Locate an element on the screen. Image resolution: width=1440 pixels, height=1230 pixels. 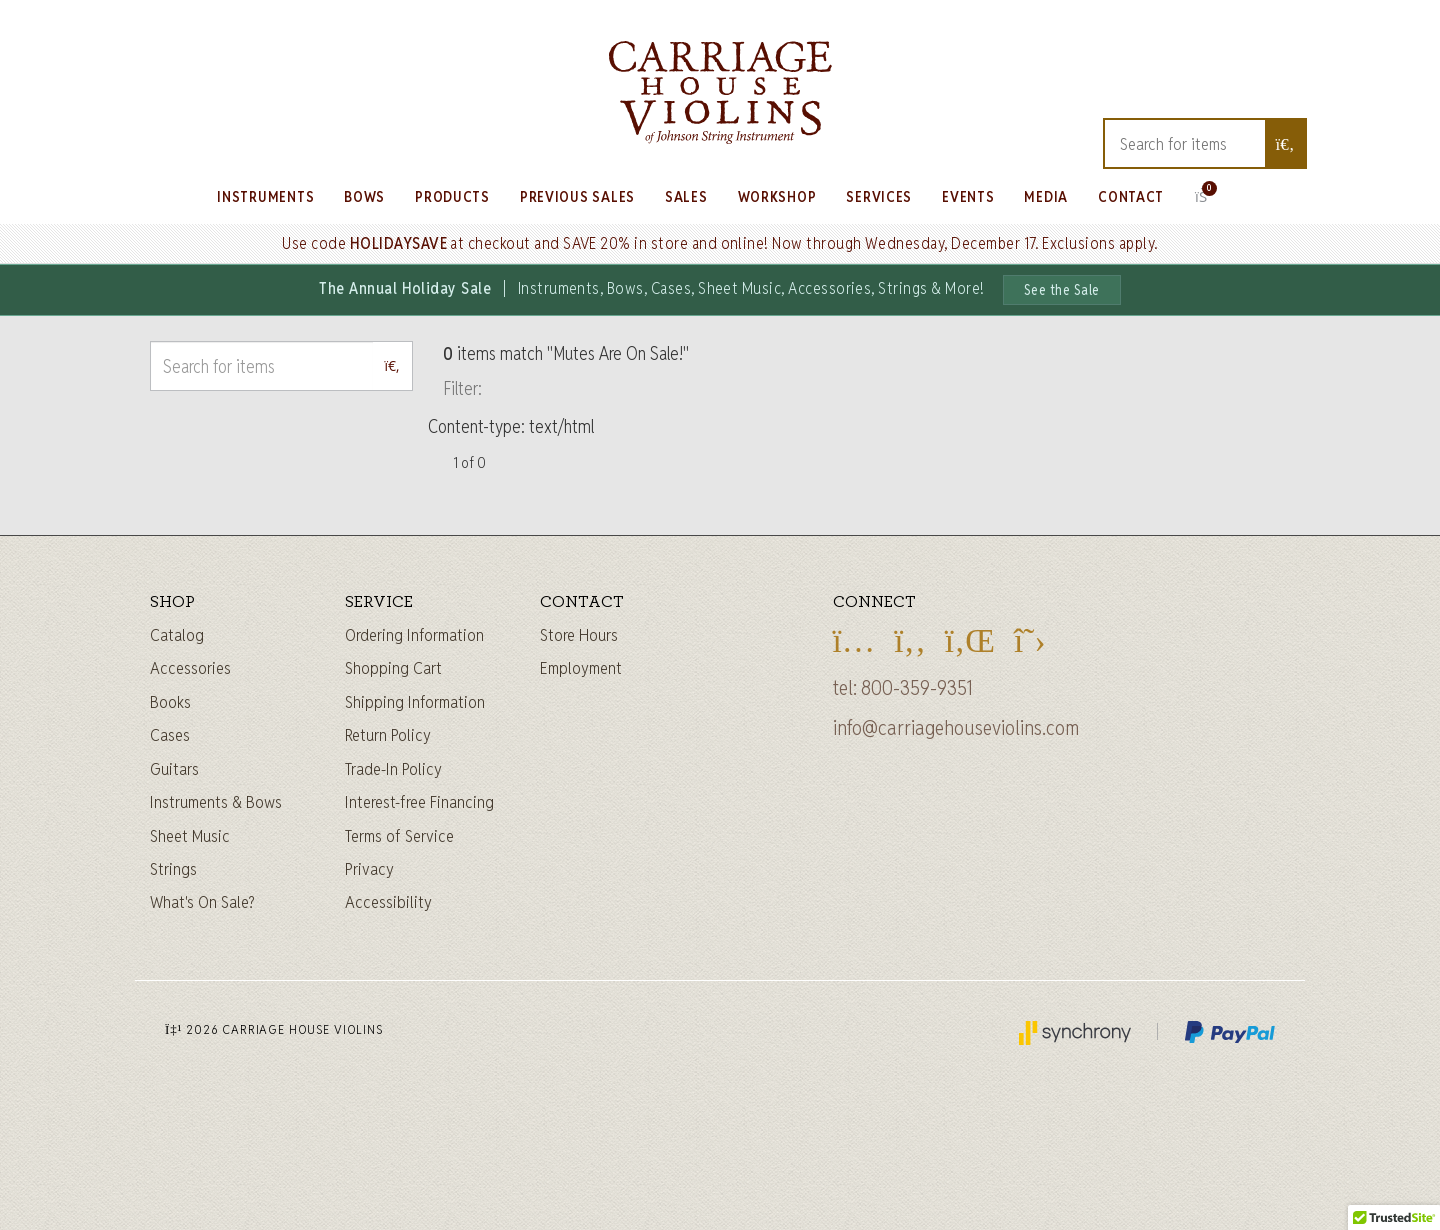
Instruments is located at coordinates (265, 196).